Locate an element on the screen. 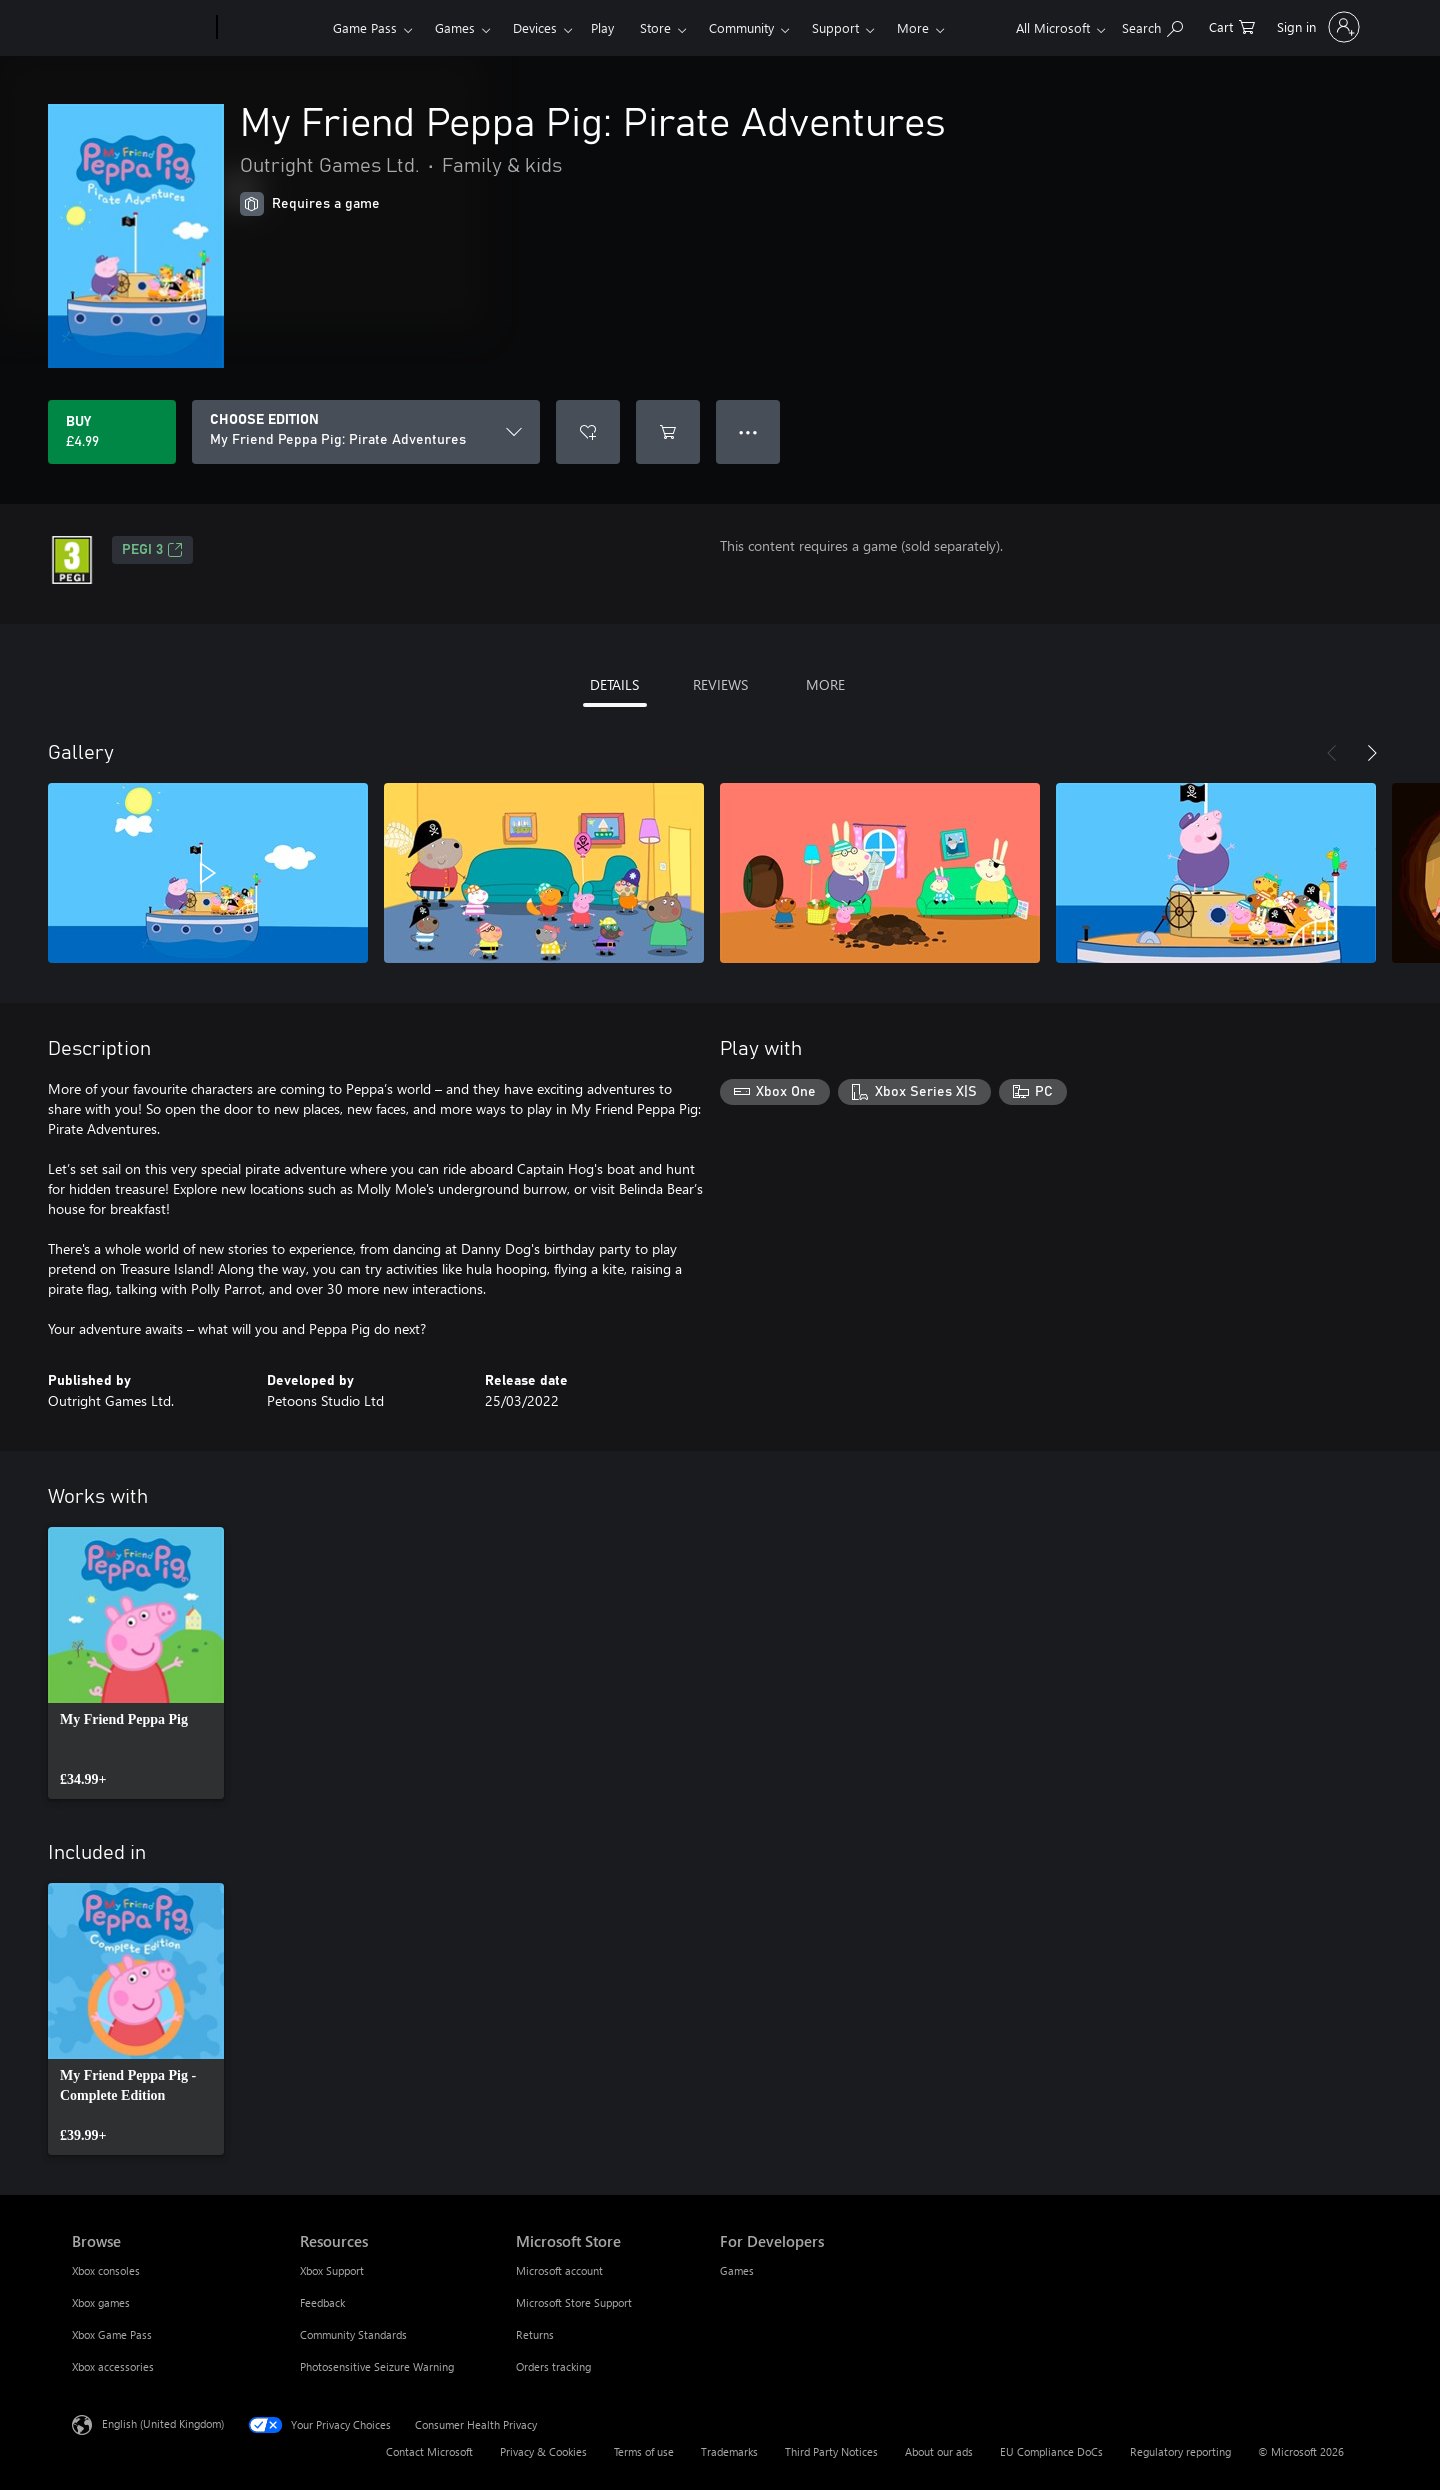 Image resolution: width=1440 pixels, height=2490 pixels. Game Pass​ is located at coordinates (365, 27).